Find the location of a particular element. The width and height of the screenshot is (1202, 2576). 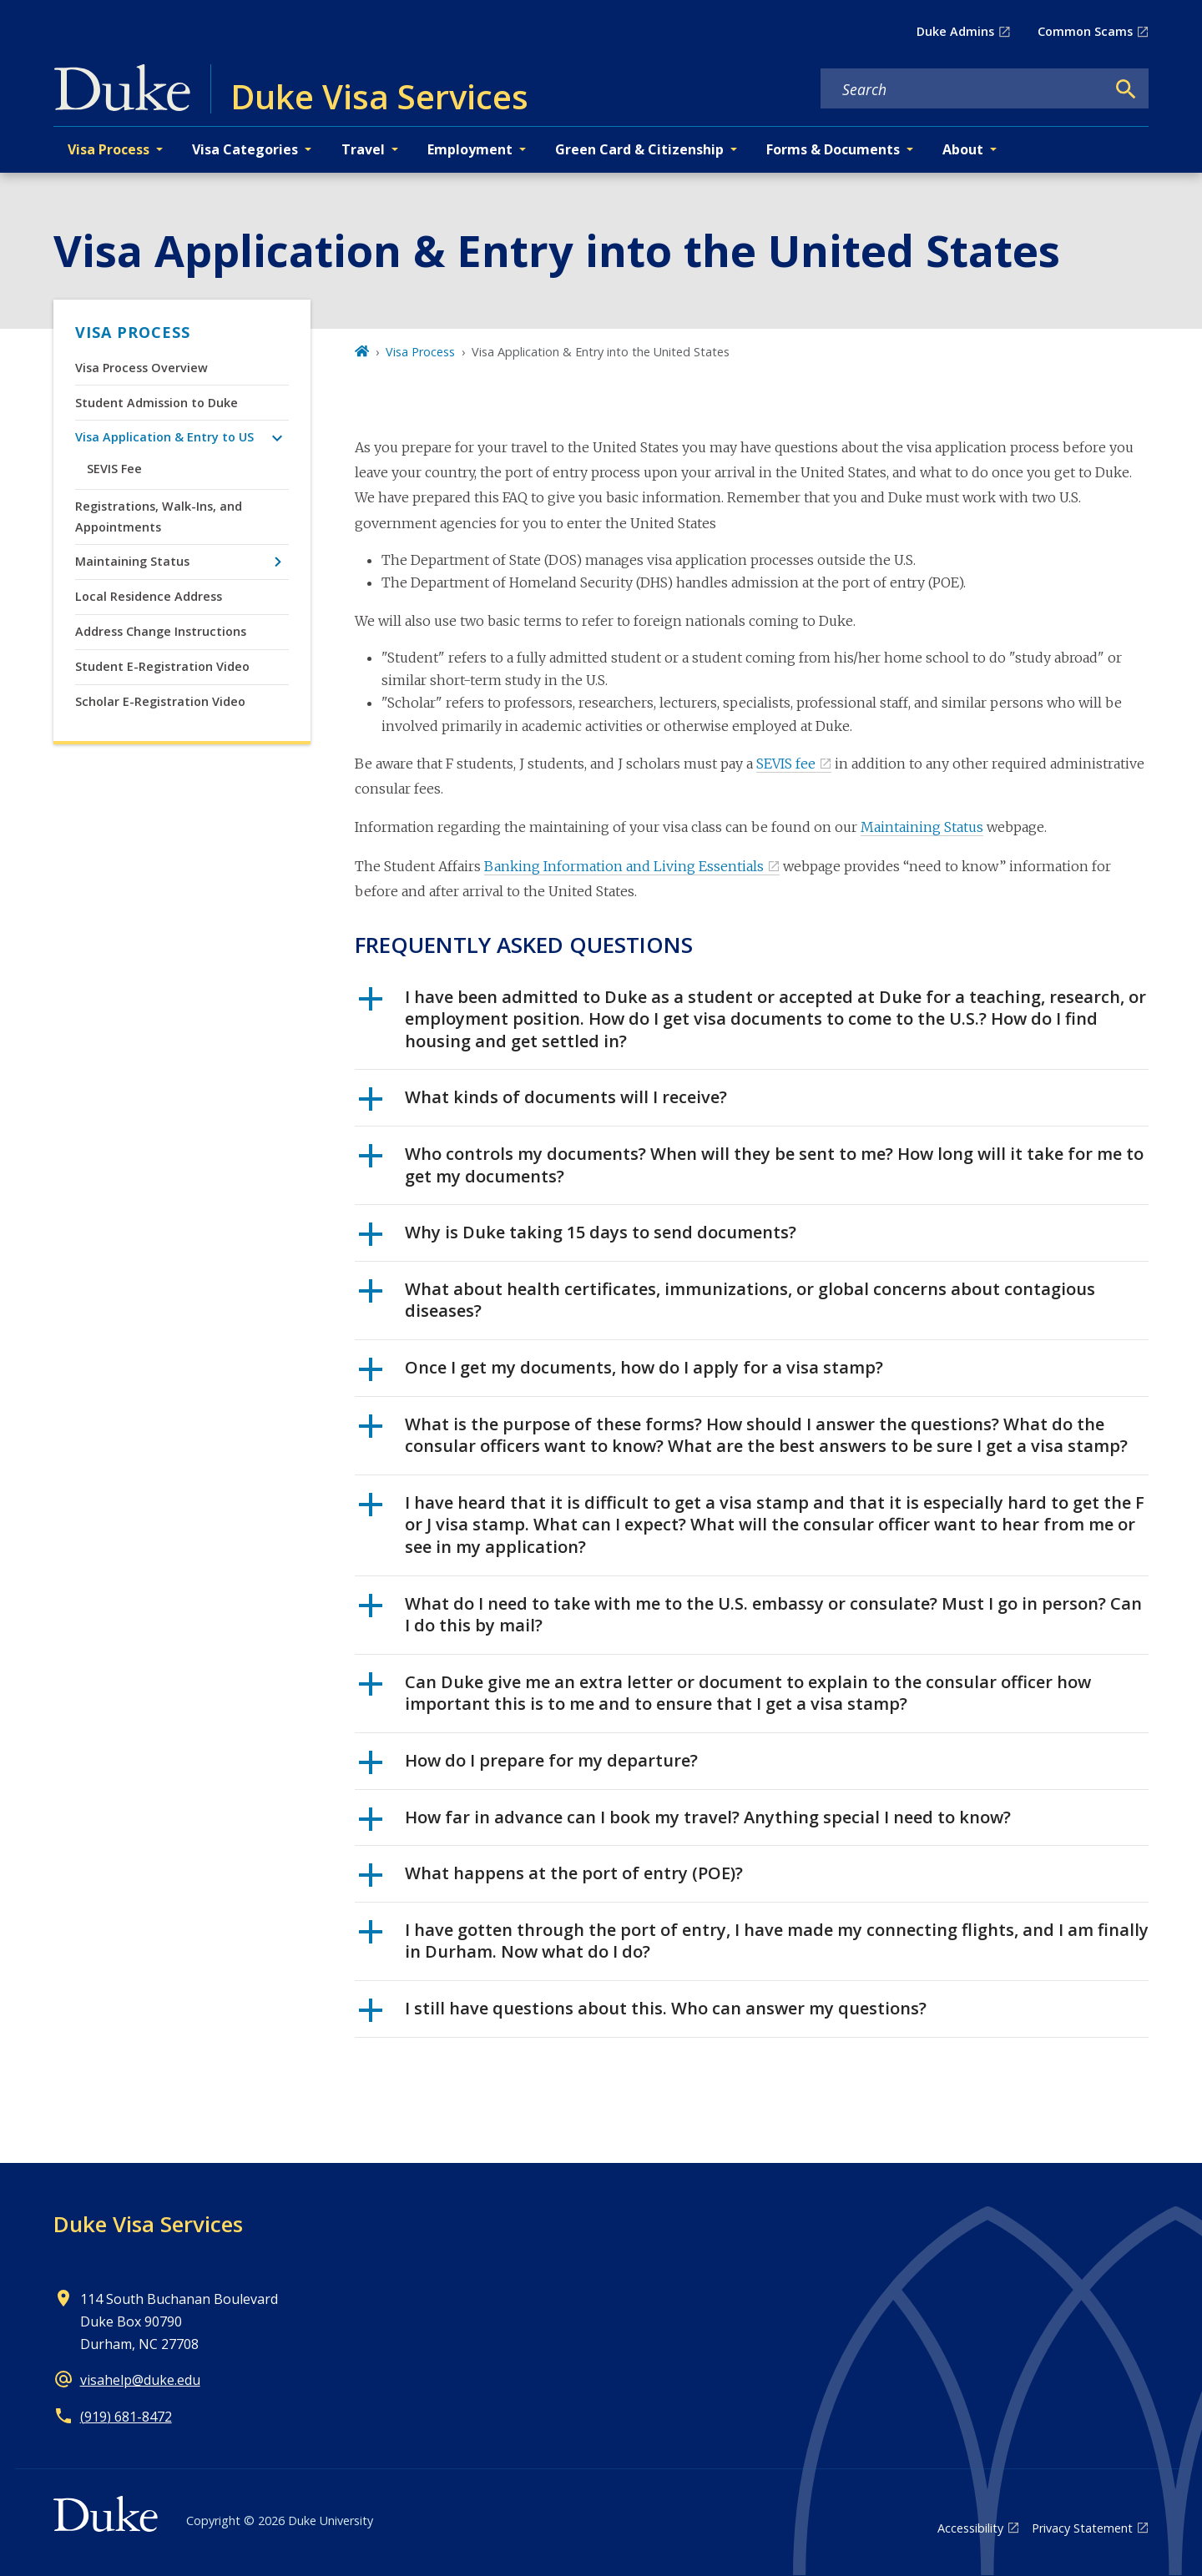

What kinds of documents will I receive? is located at coordinates (543, 1103).